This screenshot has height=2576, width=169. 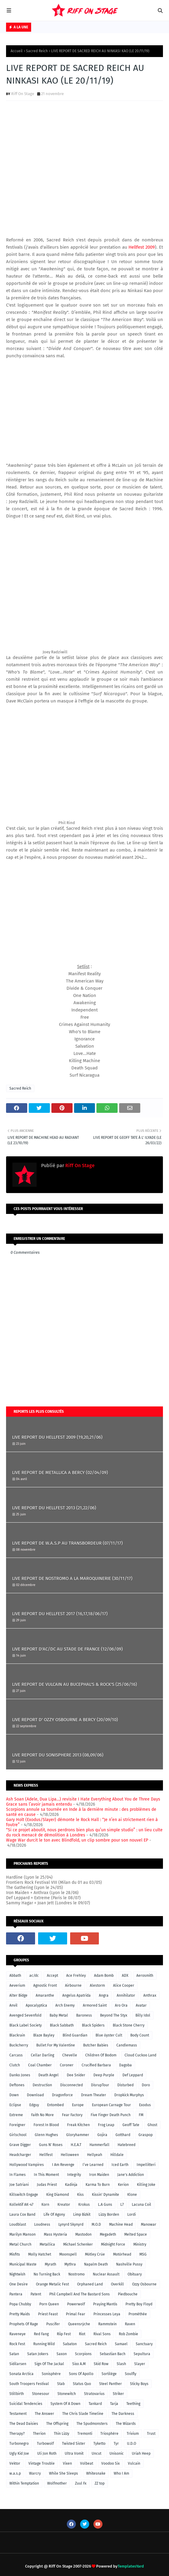 I want to click on Avenged Sevenfold, so click(x=25, y=2015).